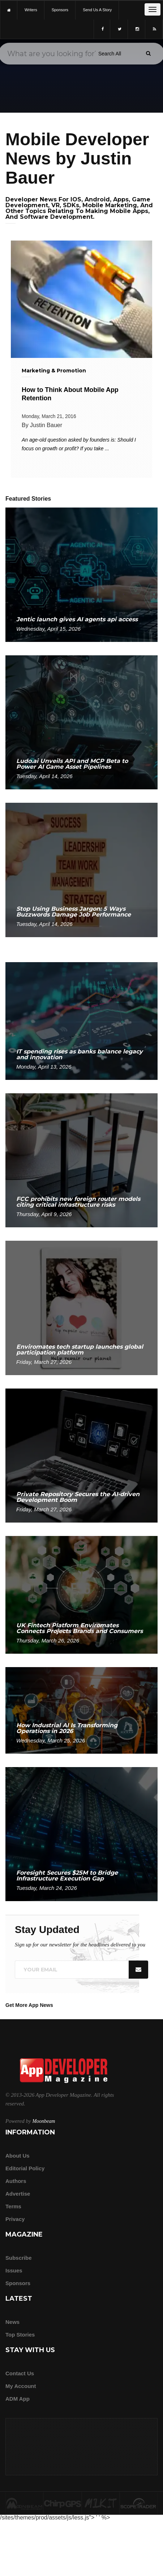 The height and width of the screenshot is (2576, 163). I want to click on Subscribe, so click(18, 2258).